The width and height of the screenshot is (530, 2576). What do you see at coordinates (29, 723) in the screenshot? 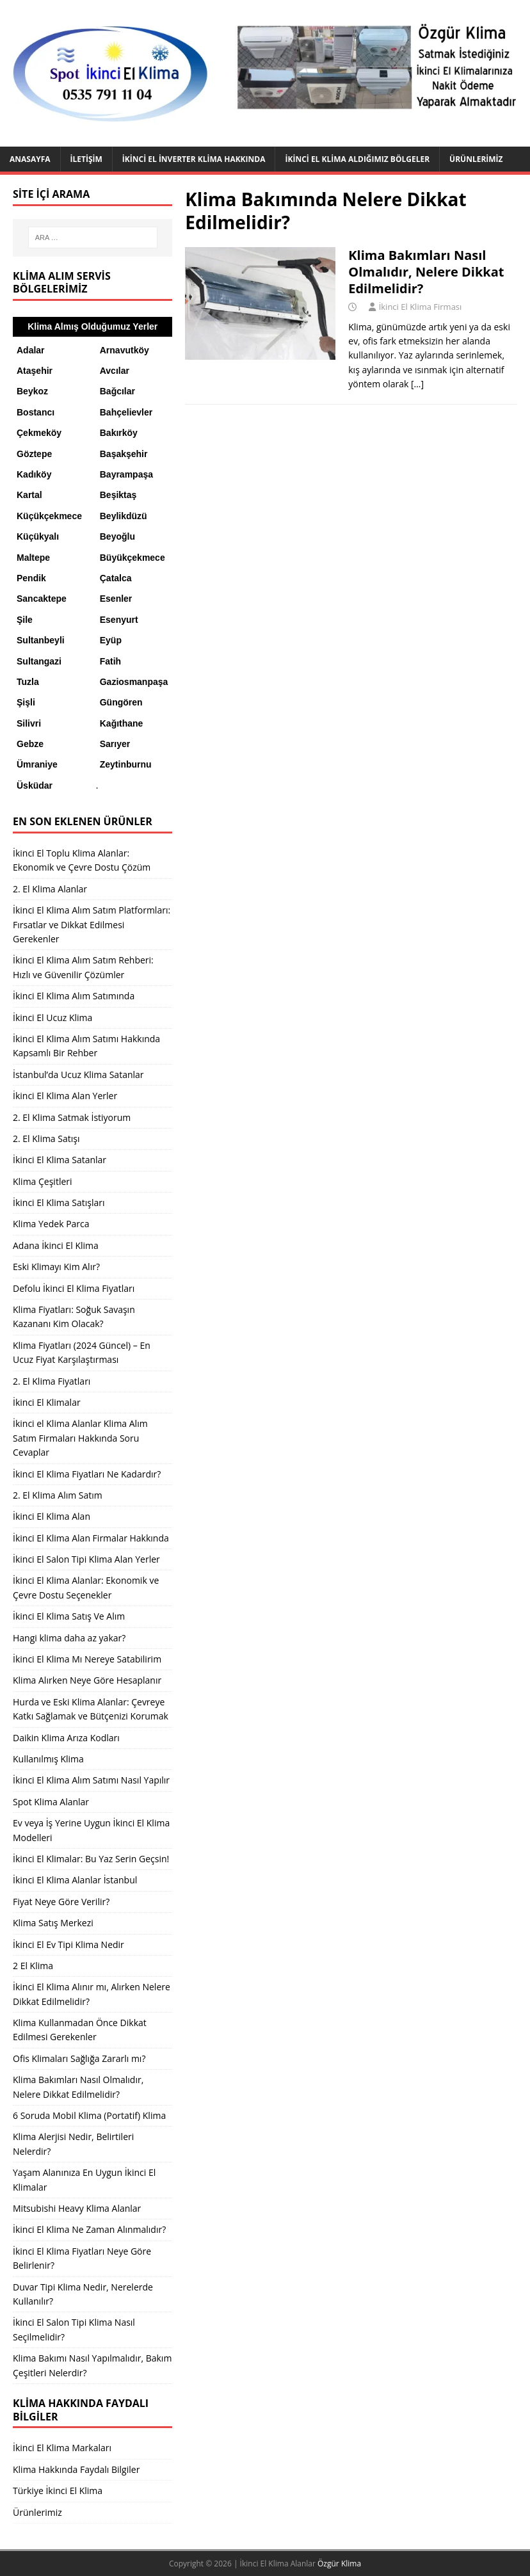
I see `Silivri` at bounding box center [29, 723].